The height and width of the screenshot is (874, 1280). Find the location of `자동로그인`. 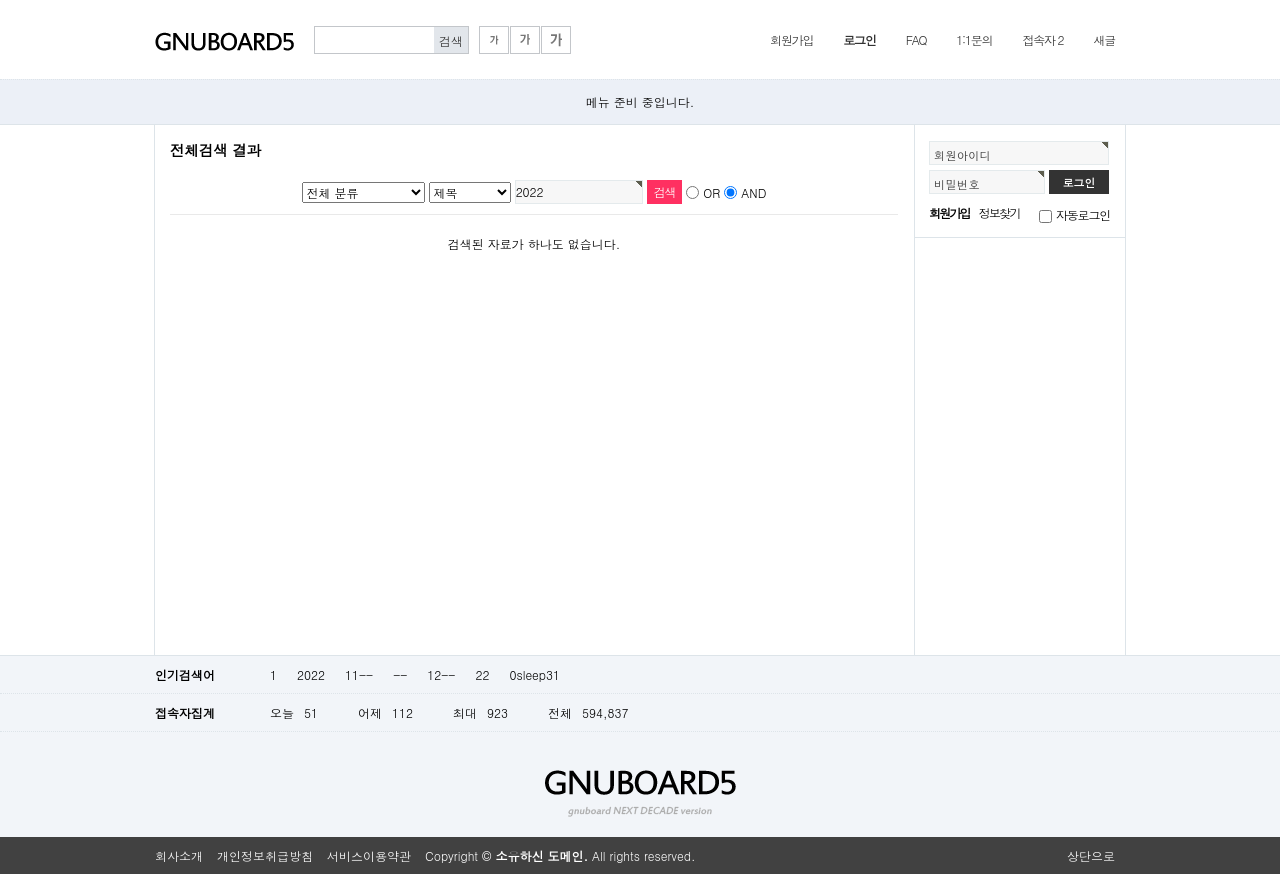

자동로그인 is located at coordinates (1083, 214).